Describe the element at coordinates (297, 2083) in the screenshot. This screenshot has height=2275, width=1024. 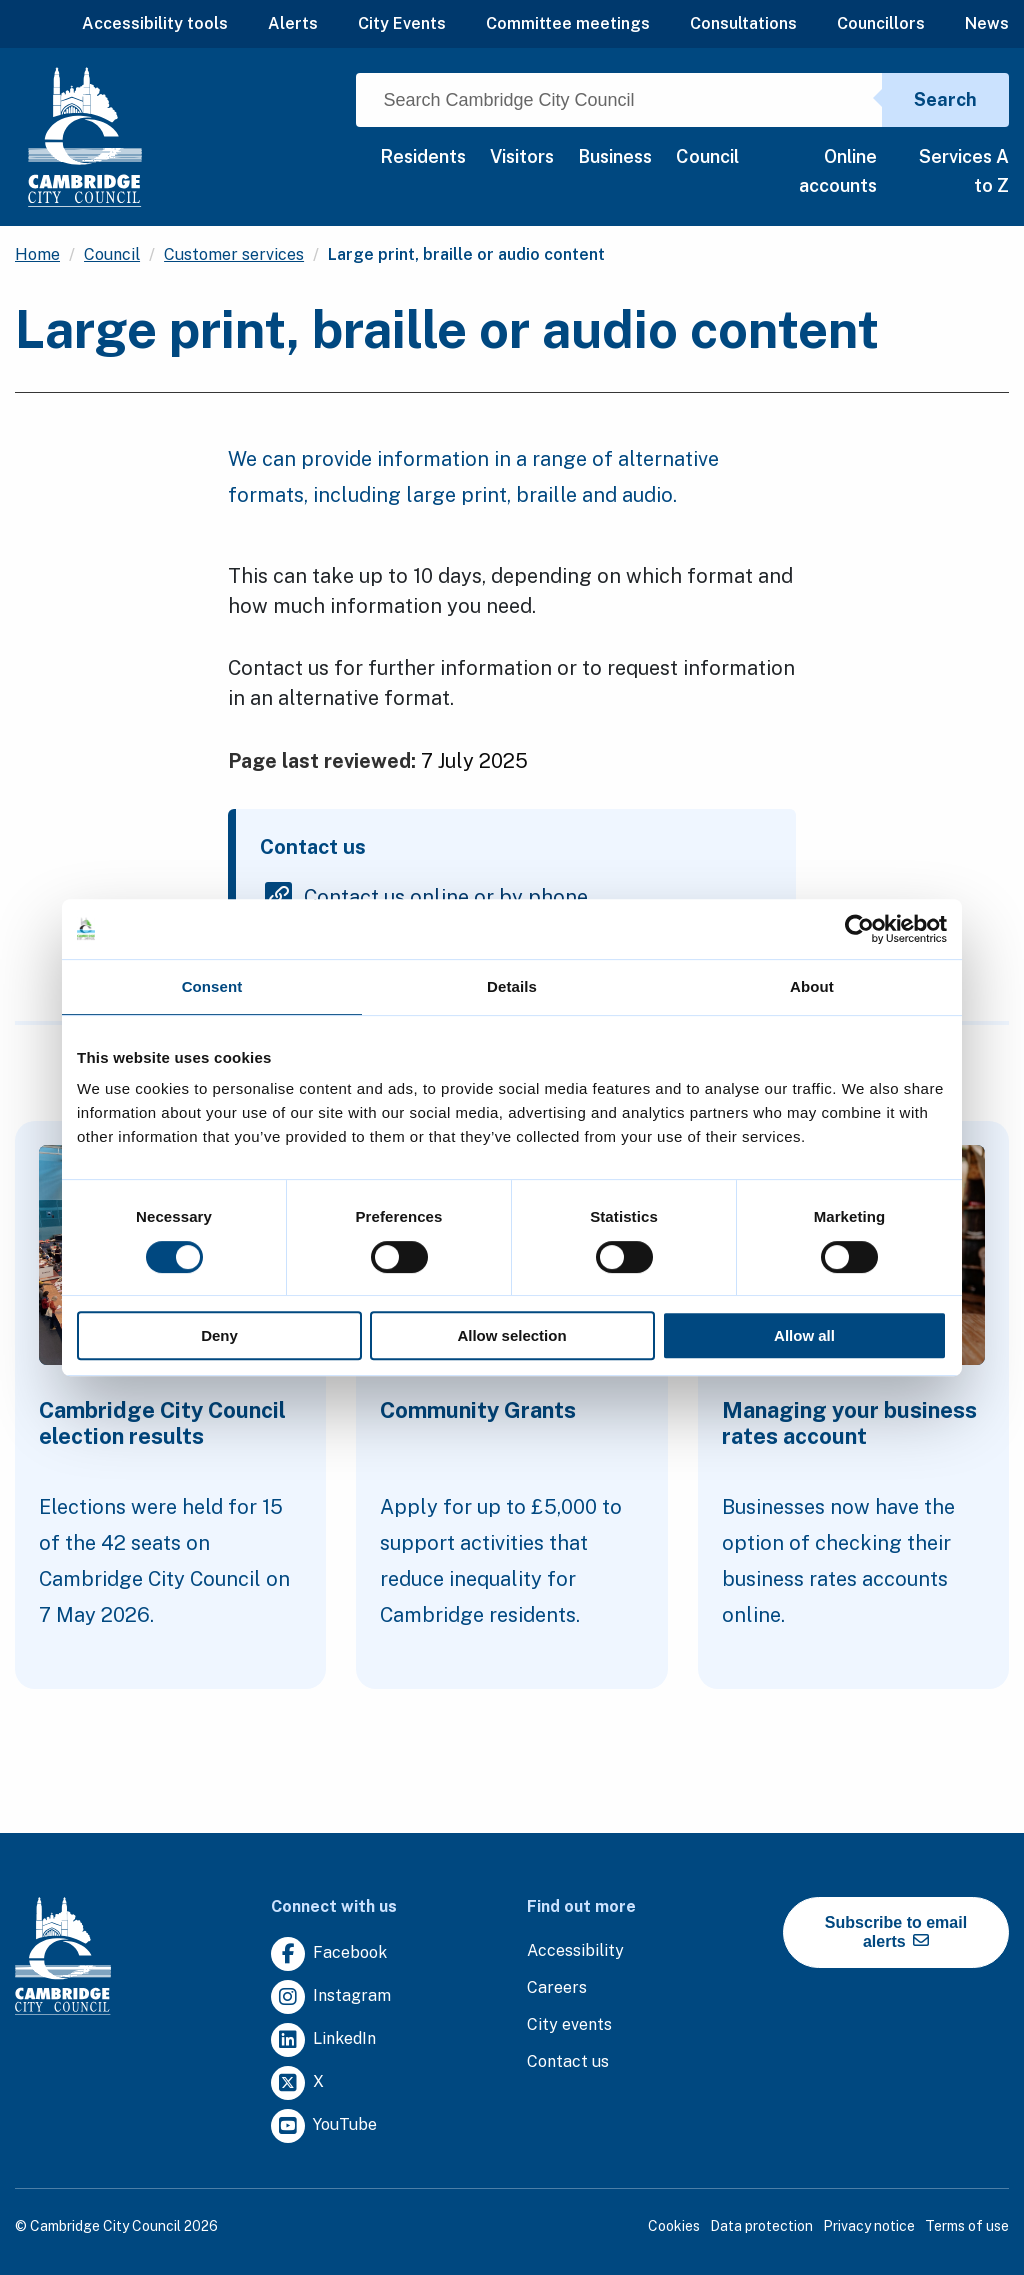
I see `[Clicking this link will direct you to https://twitter.com/camcitco.]` at that location.